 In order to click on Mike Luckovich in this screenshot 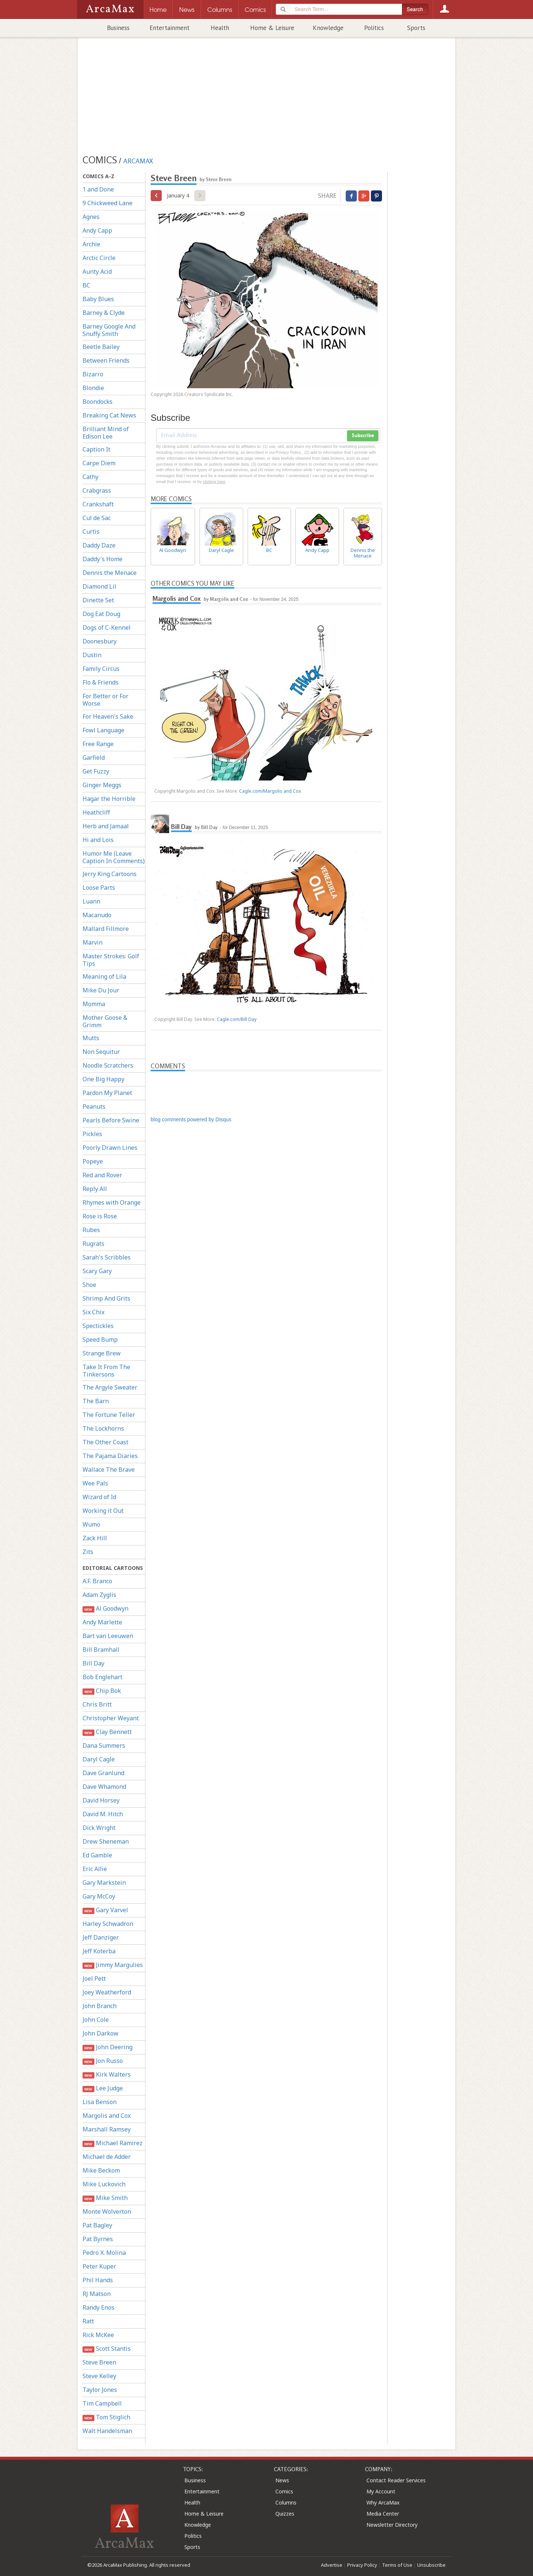, I will do `click(104, 2184)`.